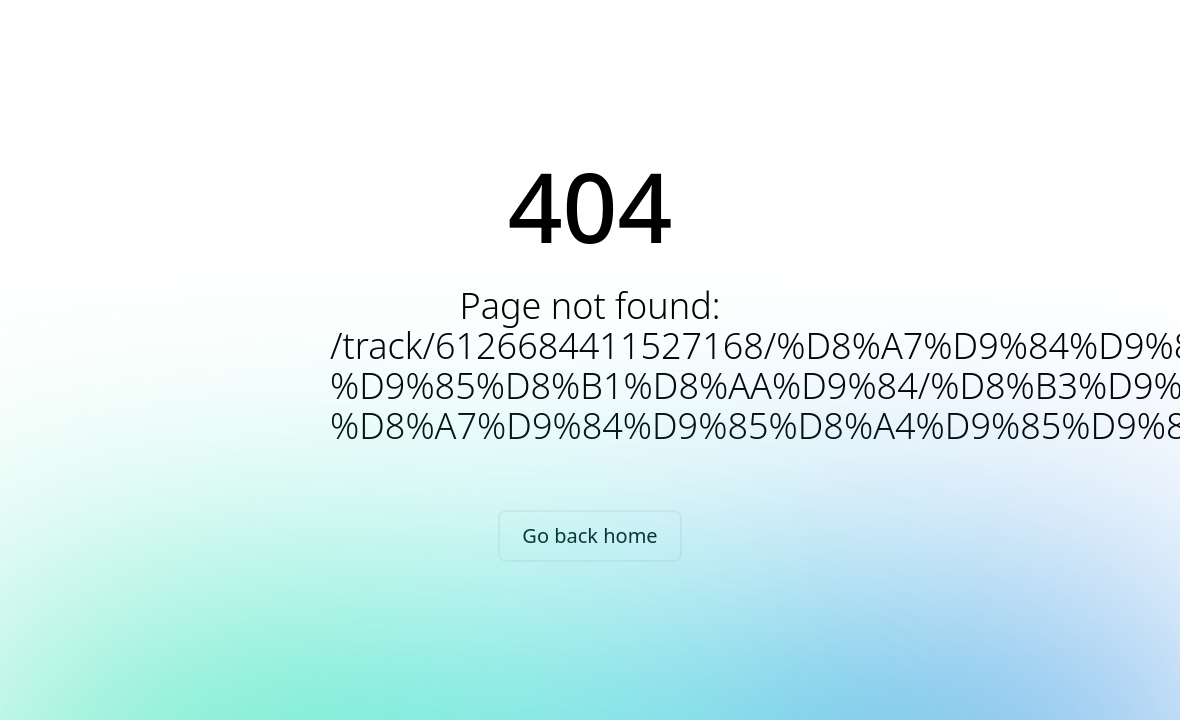 The width and height of the screenshot is (1180, 720). I want to click on Go back home, so click(589, 535).